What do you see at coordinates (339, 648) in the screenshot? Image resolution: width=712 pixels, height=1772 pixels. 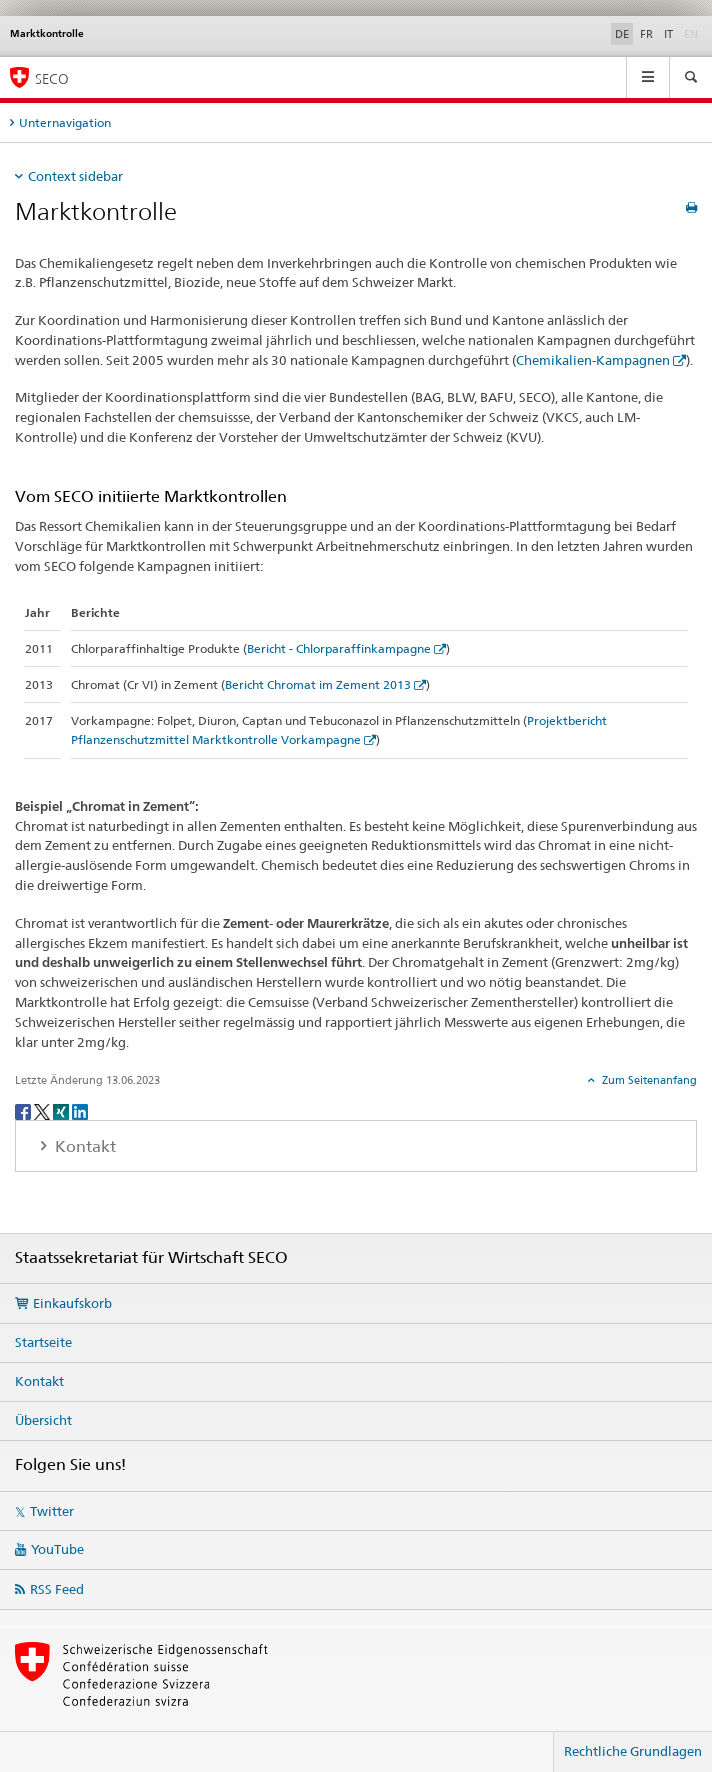 I see `Bericht - Chlorparaffinkampagne` at bounding box center [339, 648].